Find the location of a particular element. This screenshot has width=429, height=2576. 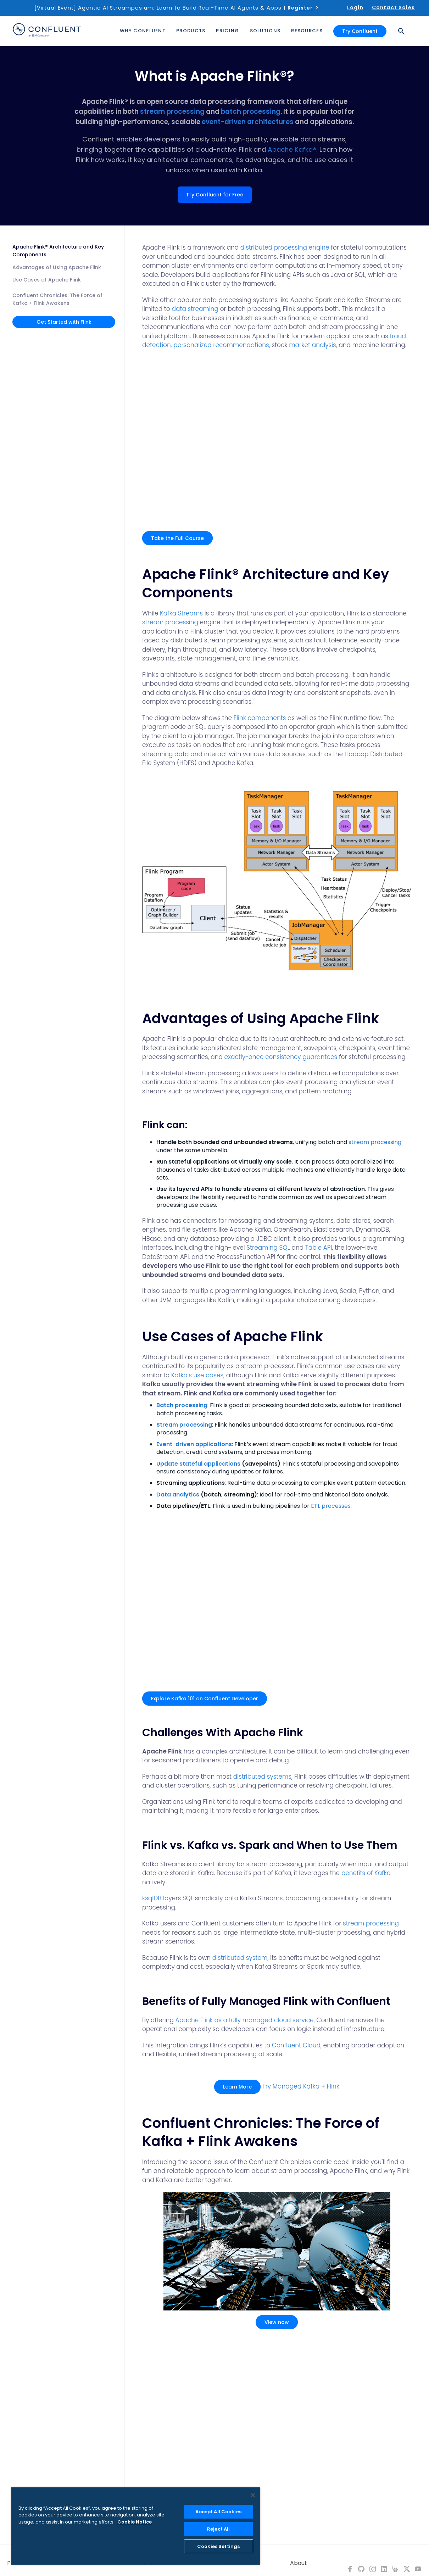

Data analytics is located at coordinates (177, 1494).